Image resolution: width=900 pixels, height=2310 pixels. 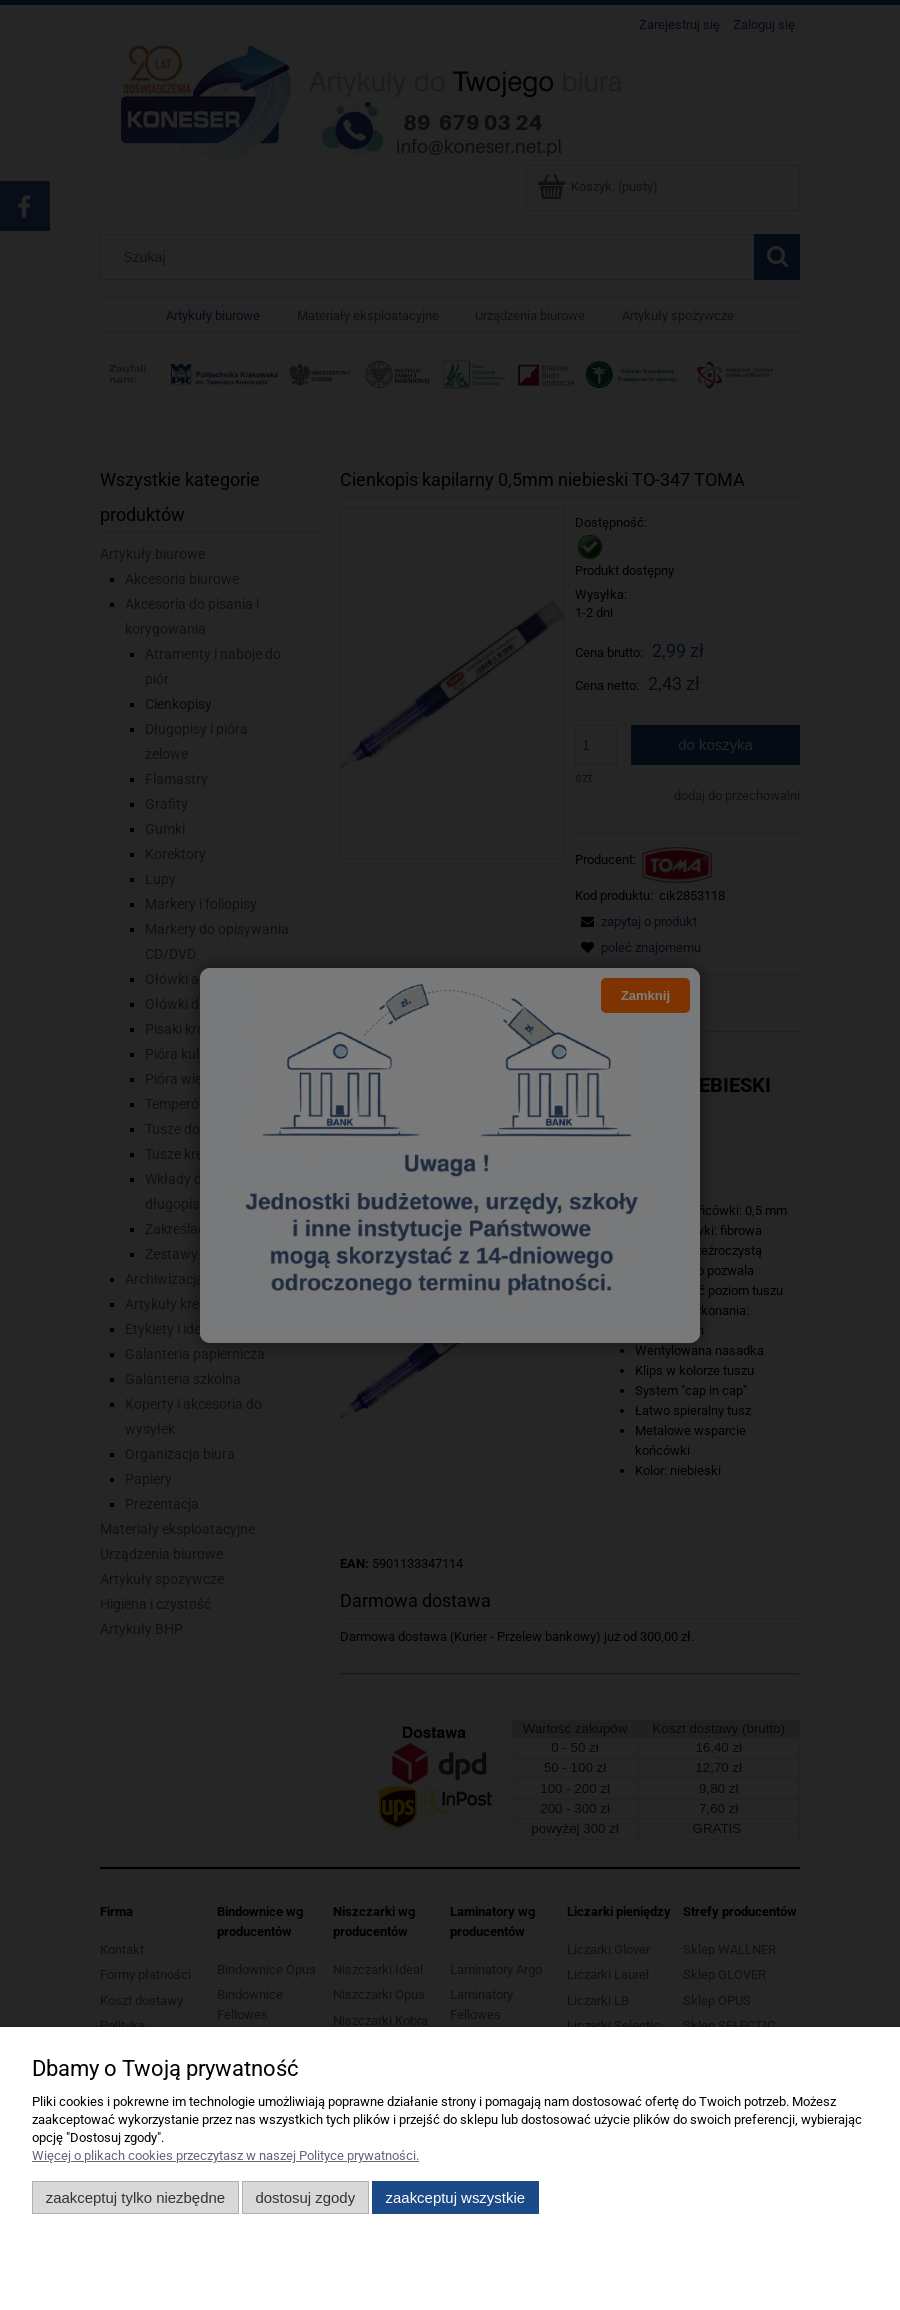 What do you see at coordinates (225, 2155) in the screenshot?
I see `Więcej o plikach cookies przeczytasz w naszej Polityce prywatności.` at bounding box center [225, 2155].